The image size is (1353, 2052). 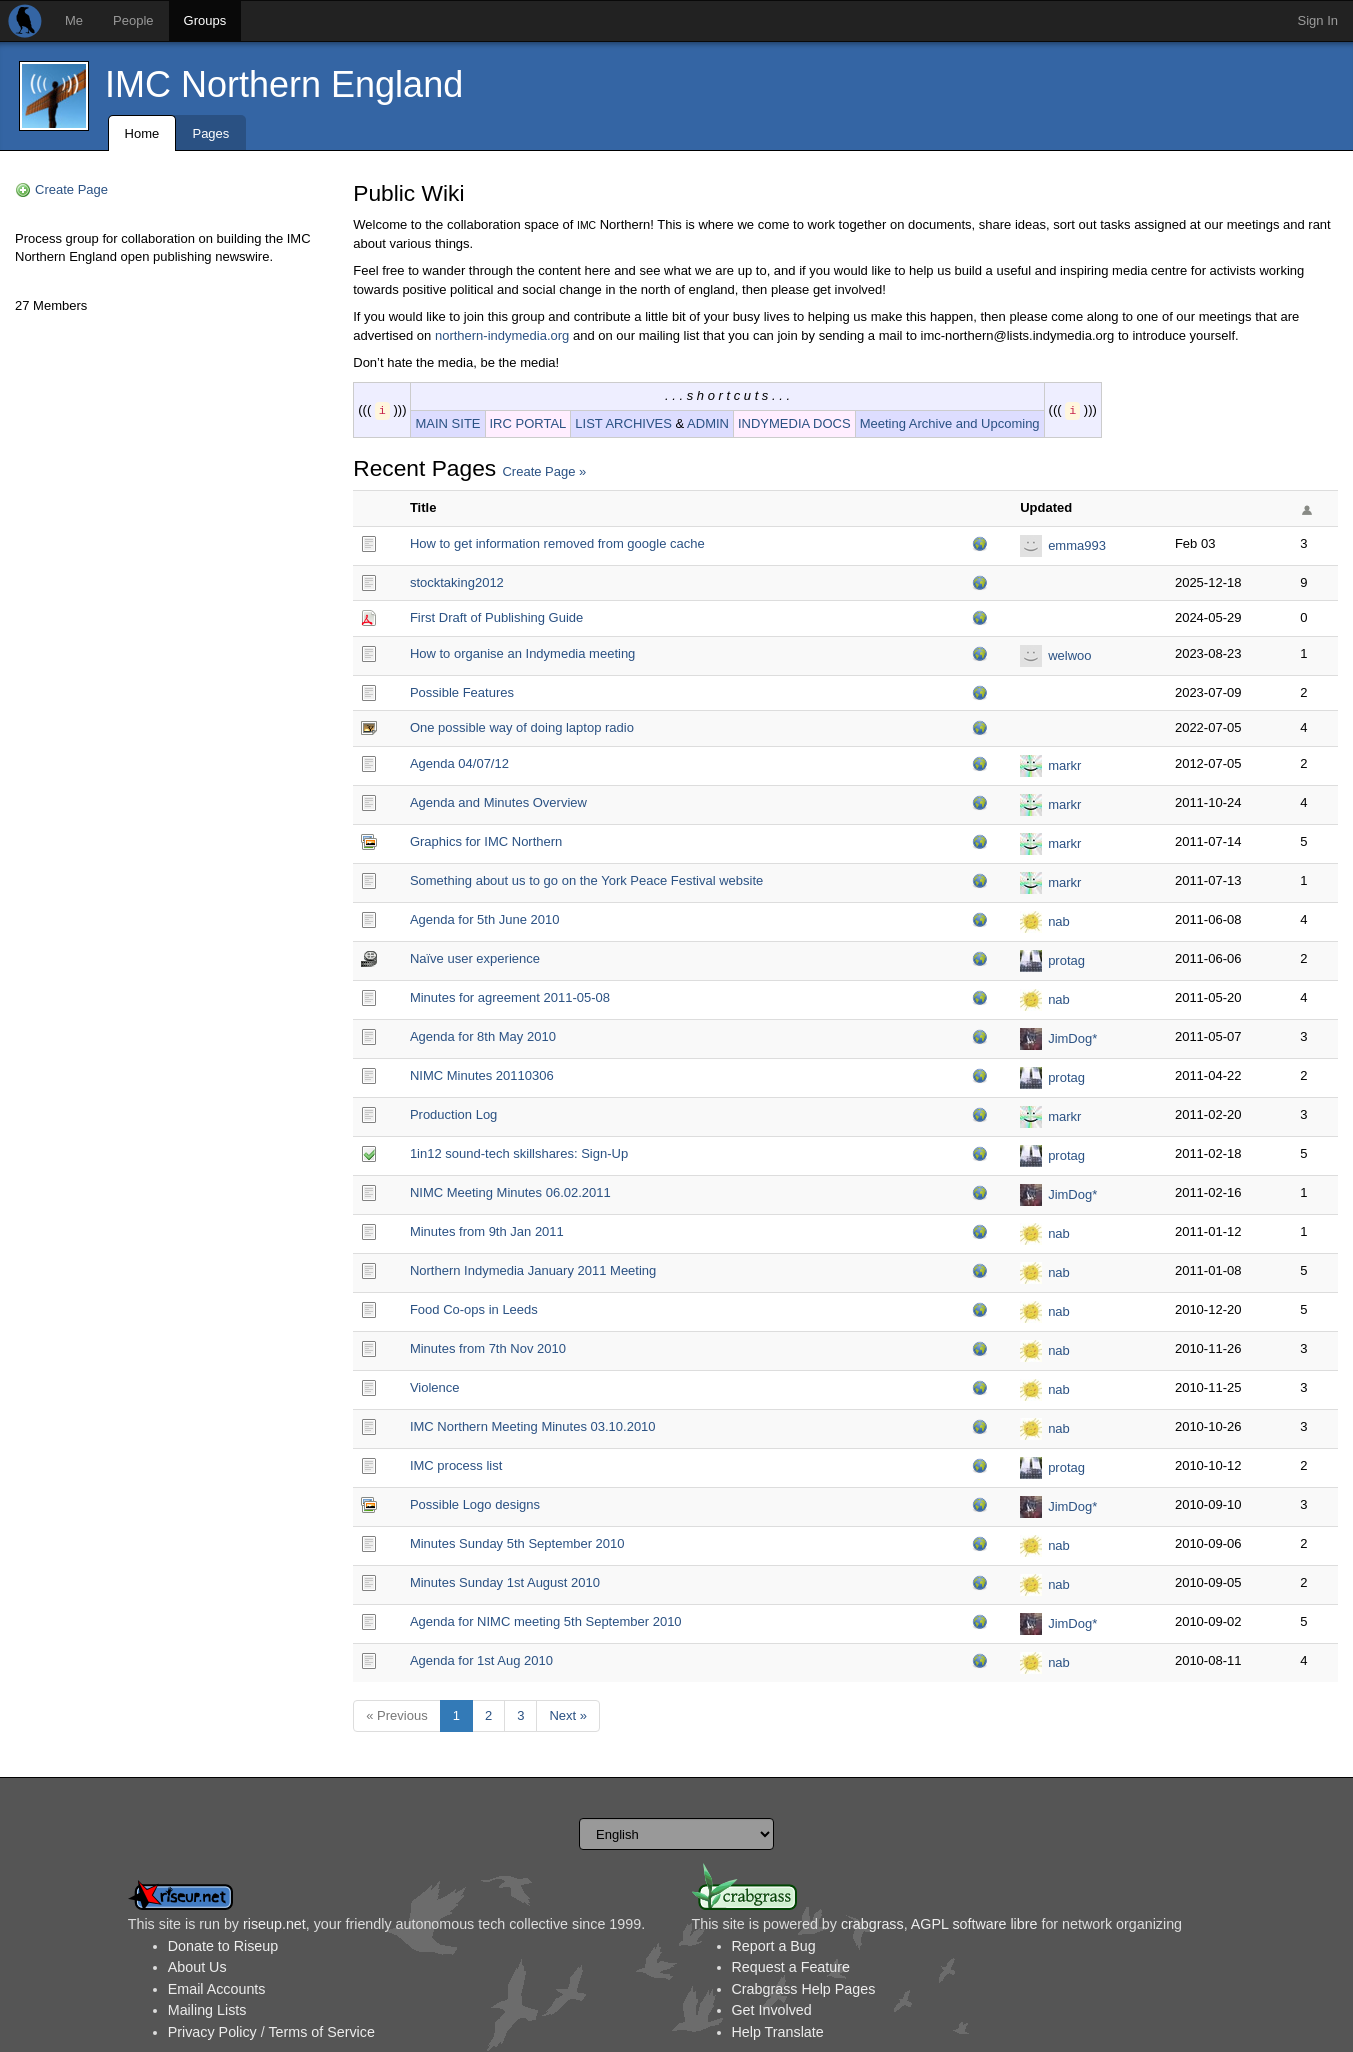 What do you see at coordinates (475, 958) in the screenshot?
I see `Naïve user experience` at bounding box center [475, 958].